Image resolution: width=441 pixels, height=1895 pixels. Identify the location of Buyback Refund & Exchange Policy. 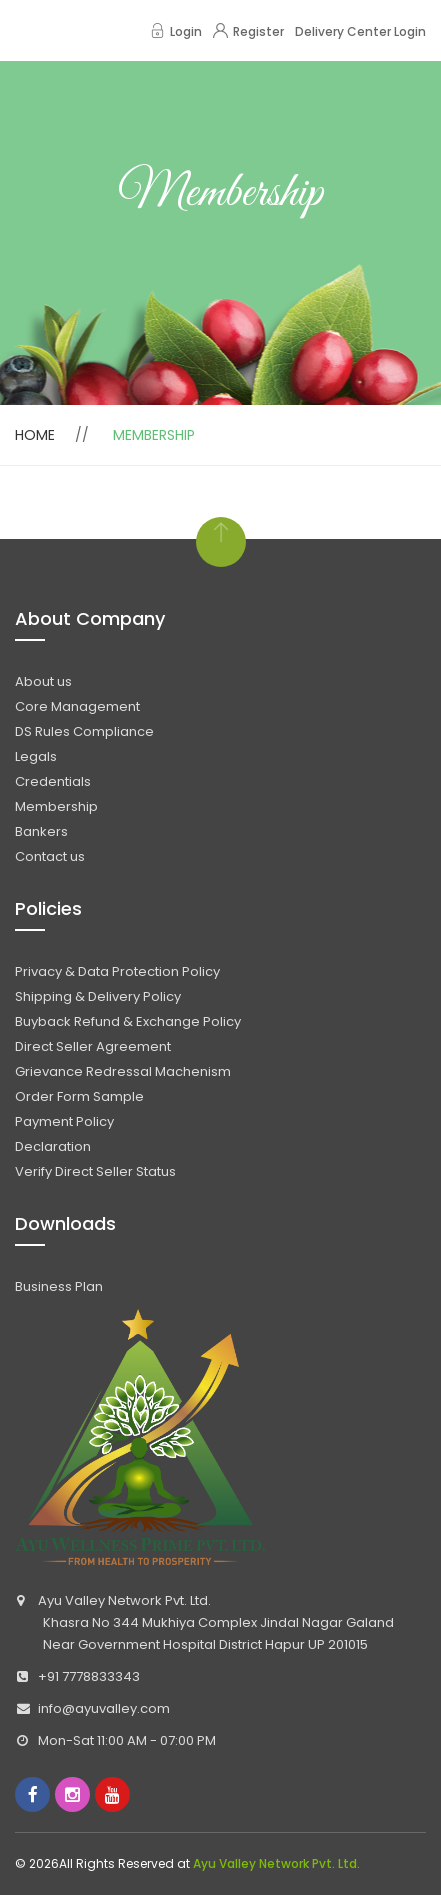
(128, 1021).